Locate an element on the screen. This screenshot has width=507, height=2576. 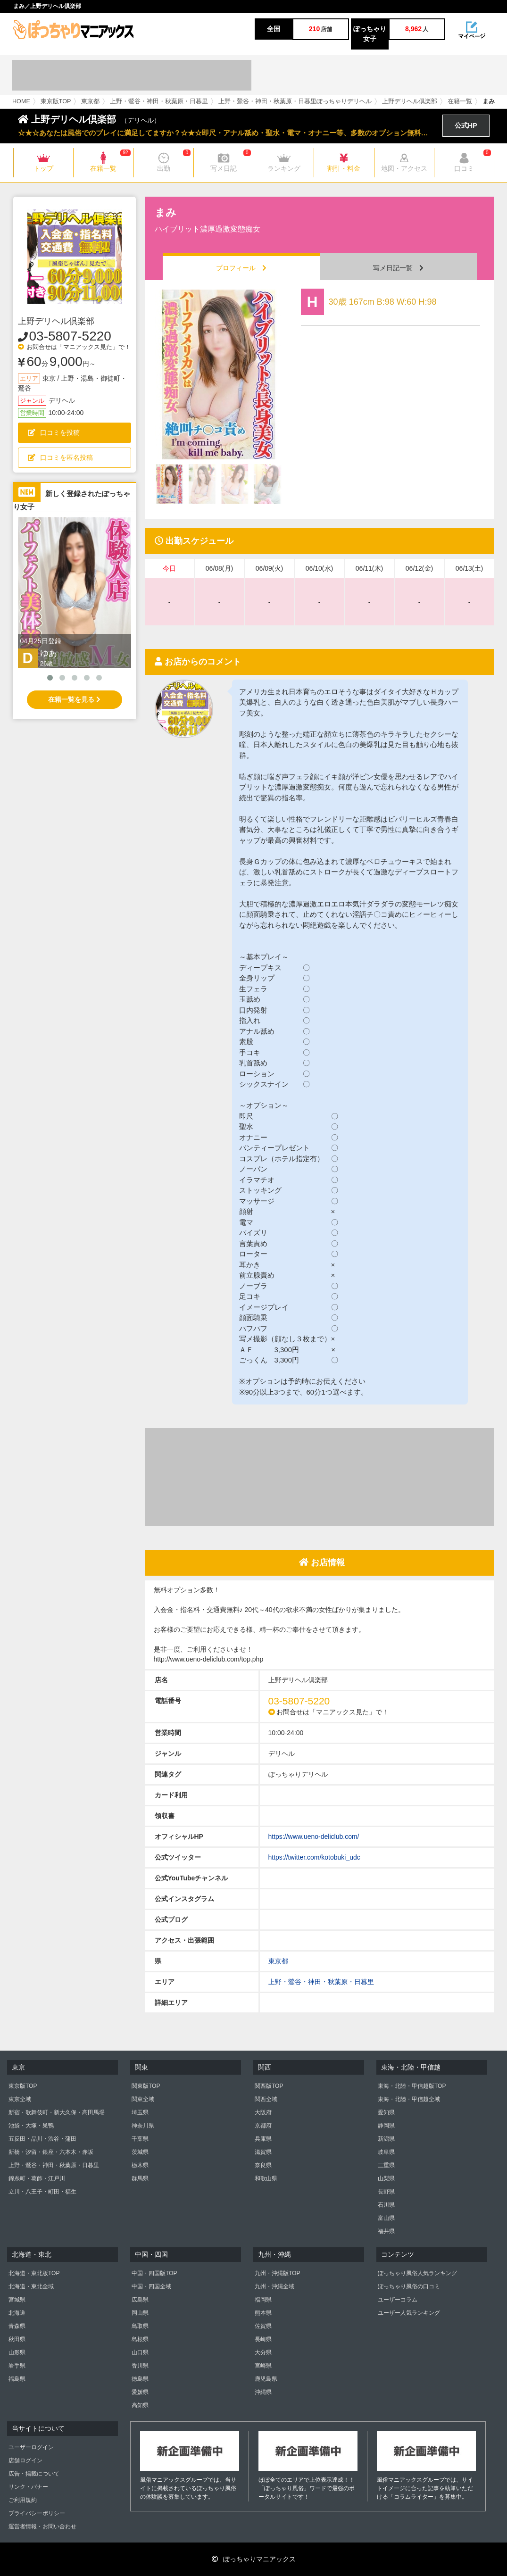
千葉県 is located at coordinates (140, 2139).